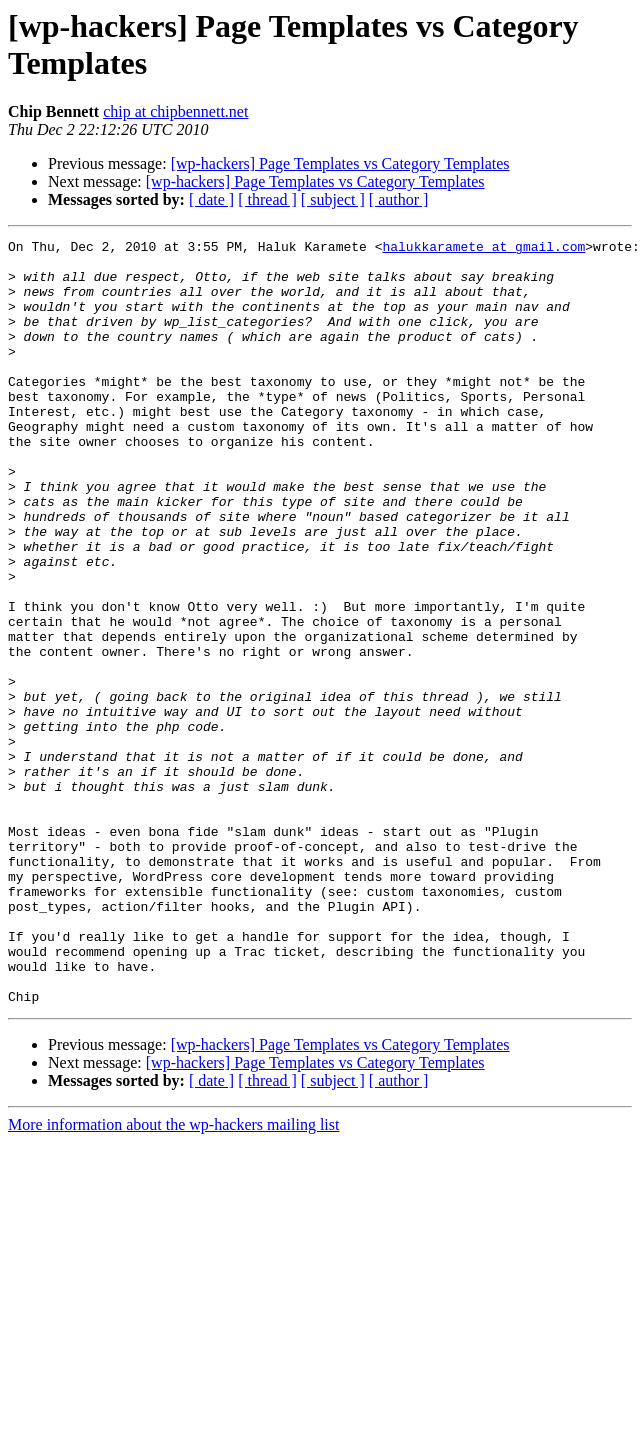 The height and width of the screenshot is (1440, 640). What do you see at coordinates (340, 163) in the screenshot?
I see `[wp-hackers] Page Templates vs Category Templates` at bounding box center [340, 163].